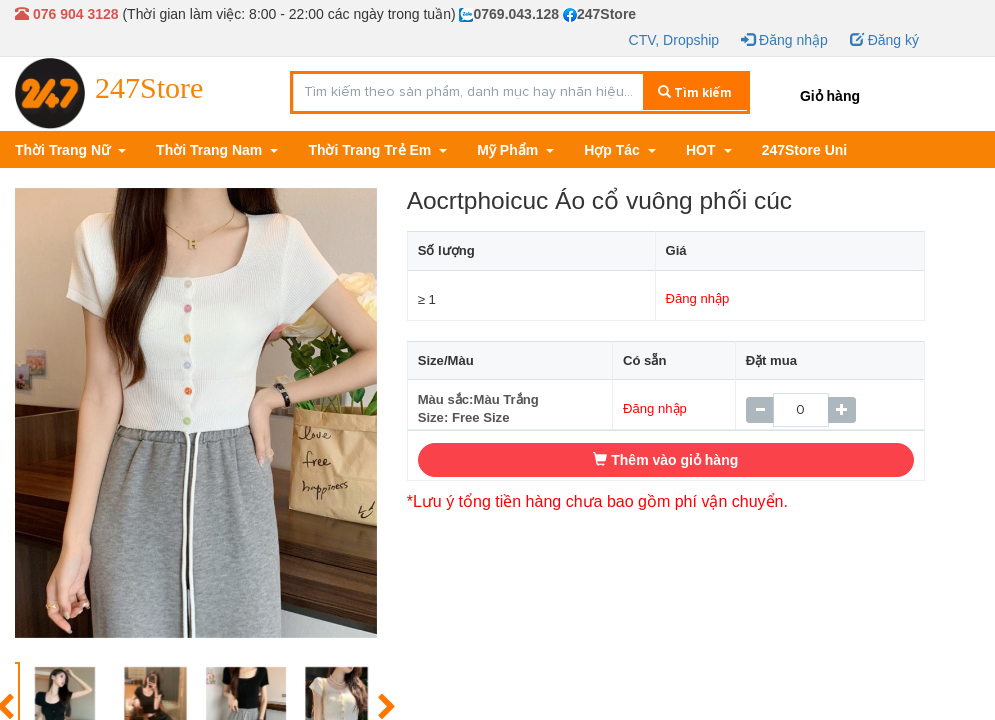 This screenshot has width=995, height=720. I want to click on Thời Trang Nữ, so click(64, 150).